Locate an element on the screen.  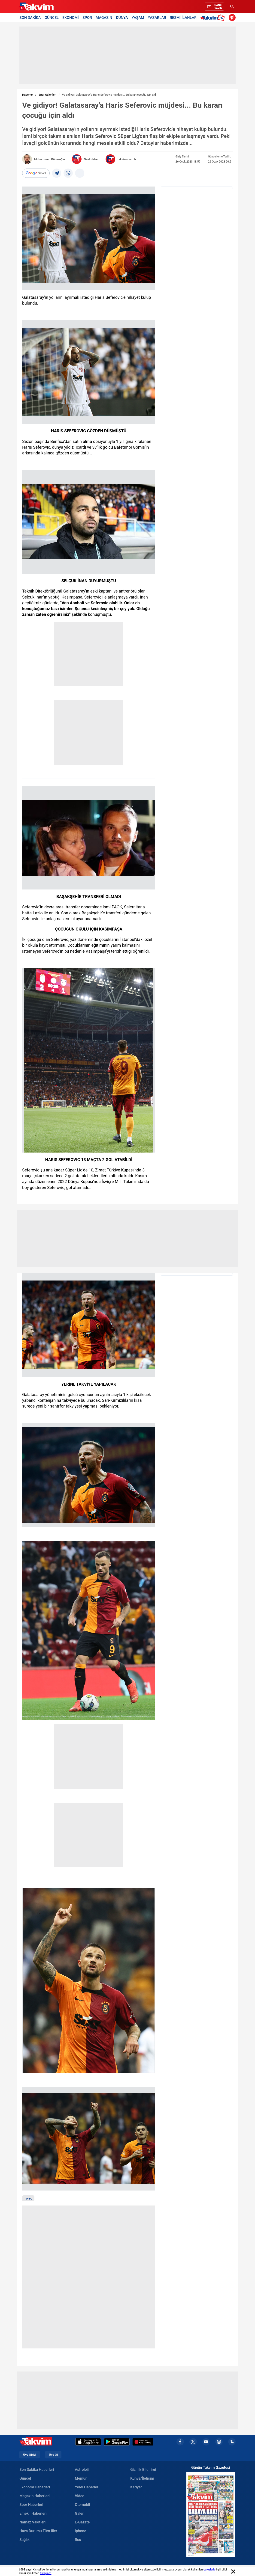
RESMİ İLANLAR is located at coordinates (183, 17).